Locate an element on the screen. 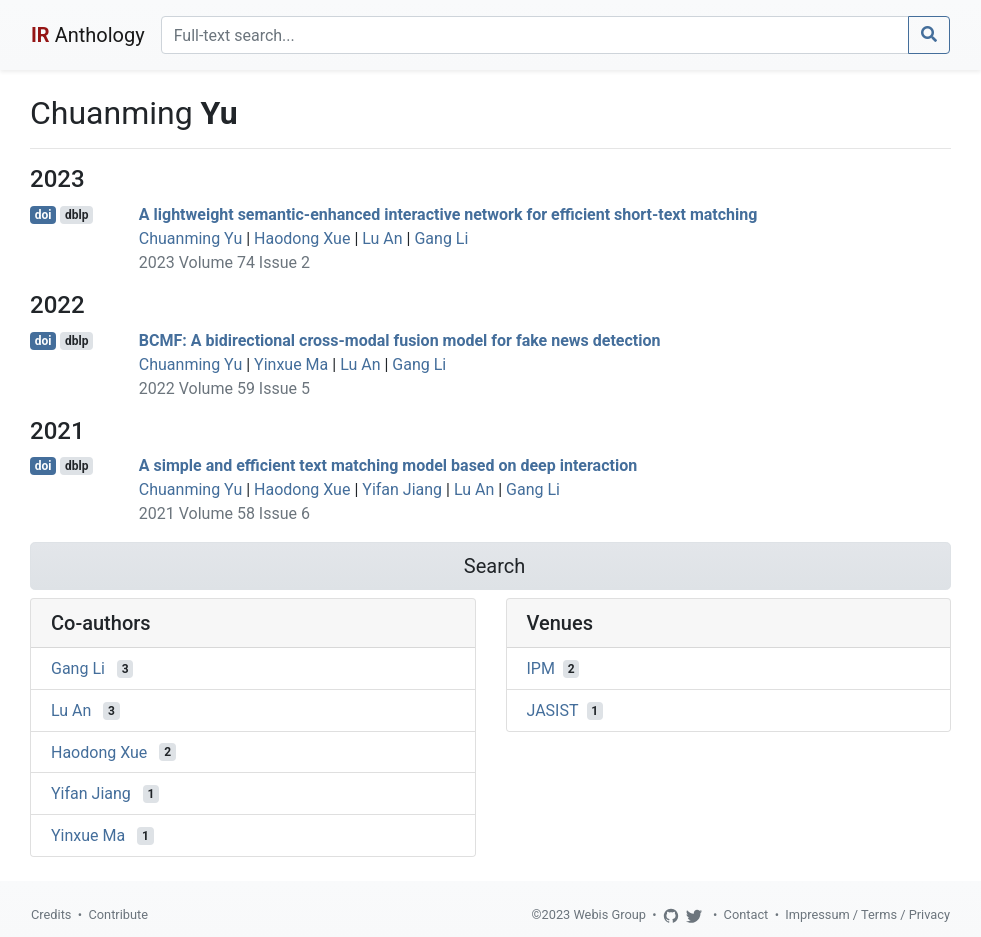  Yifan Jiang is located at coordinates (402, 489).